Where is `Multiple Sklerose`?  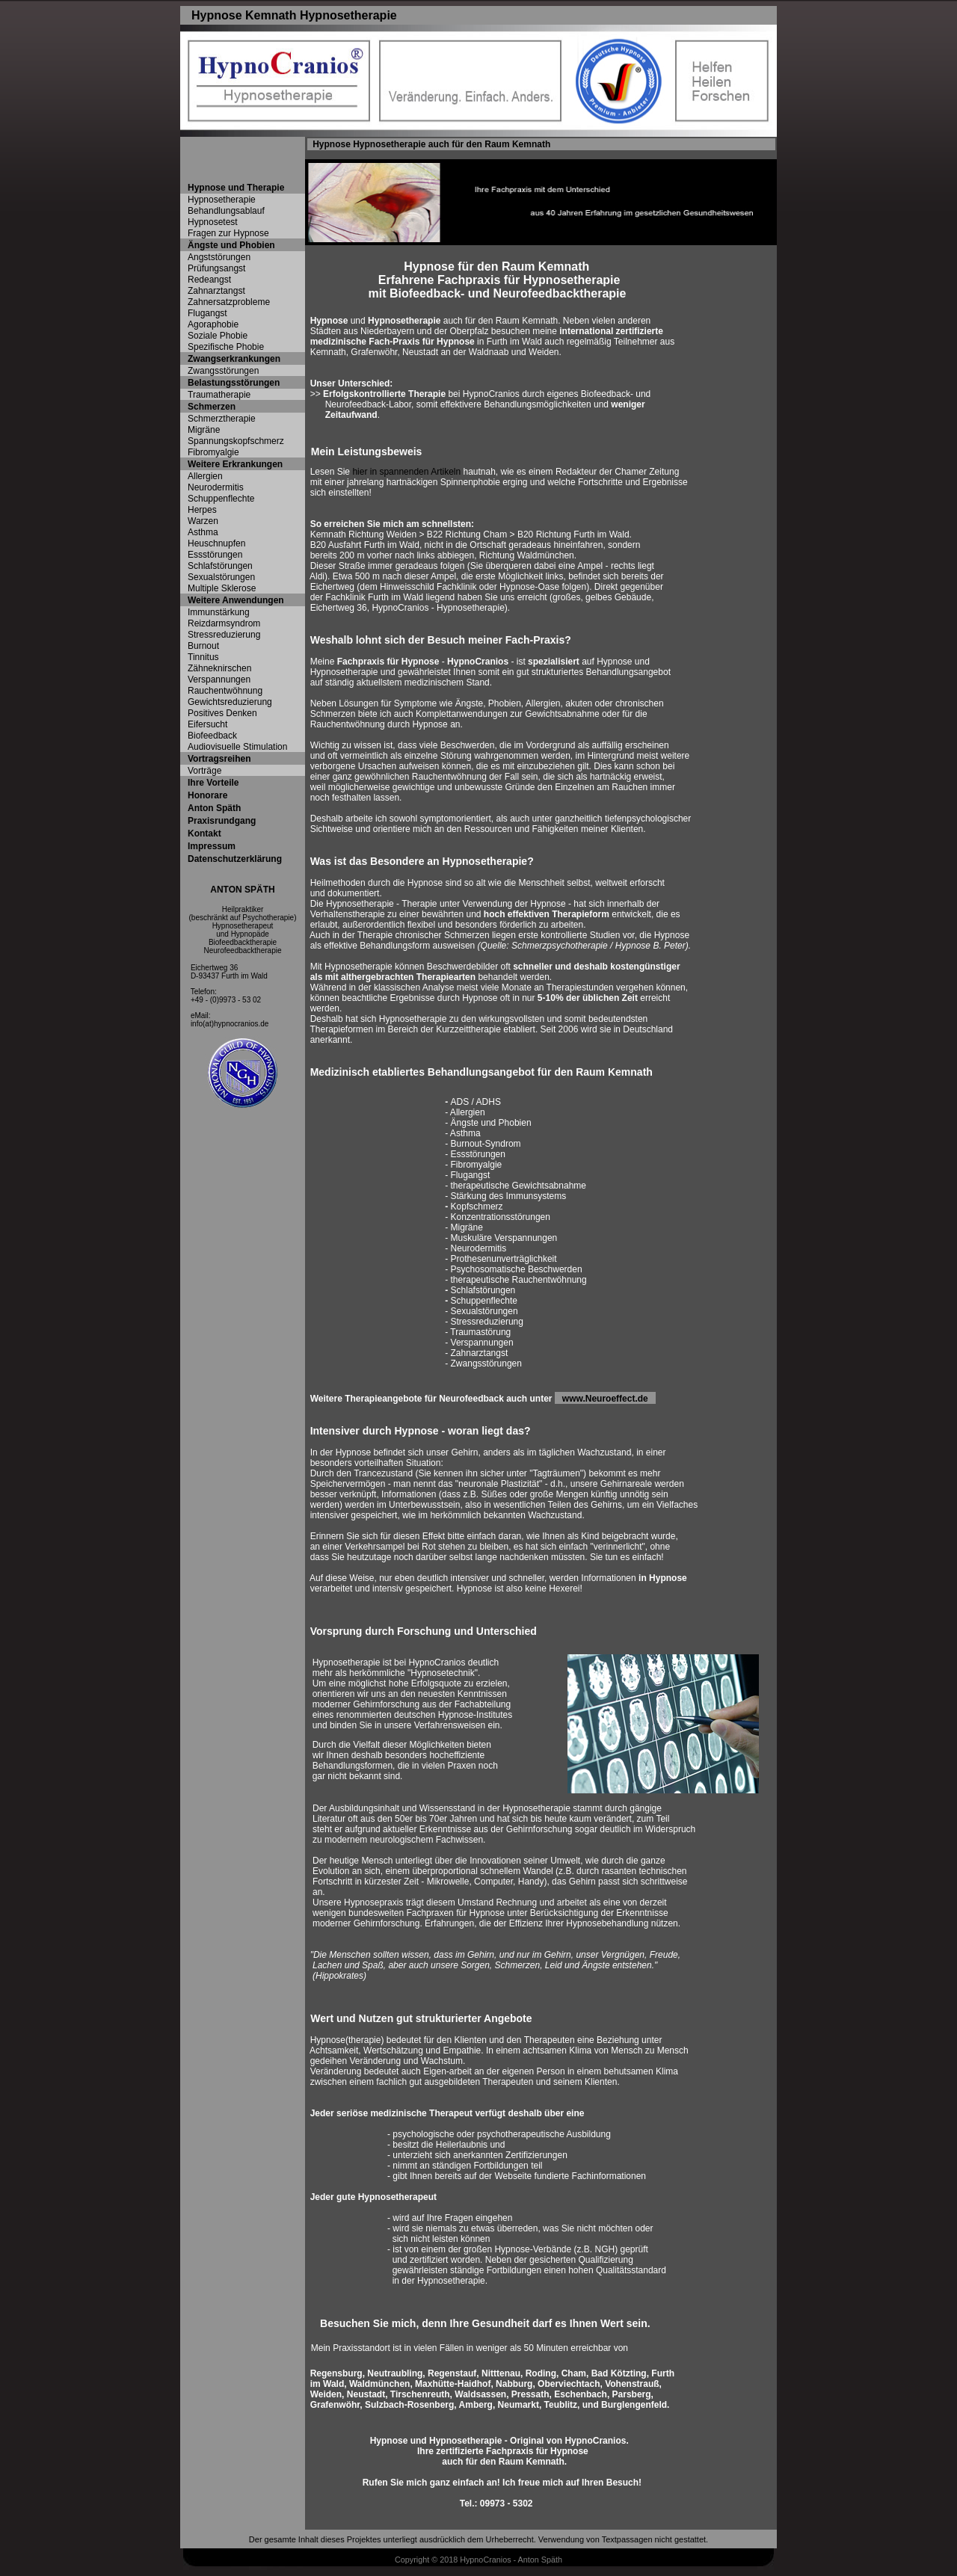 Multiple Sklerose is located at coordinates (222, 588).